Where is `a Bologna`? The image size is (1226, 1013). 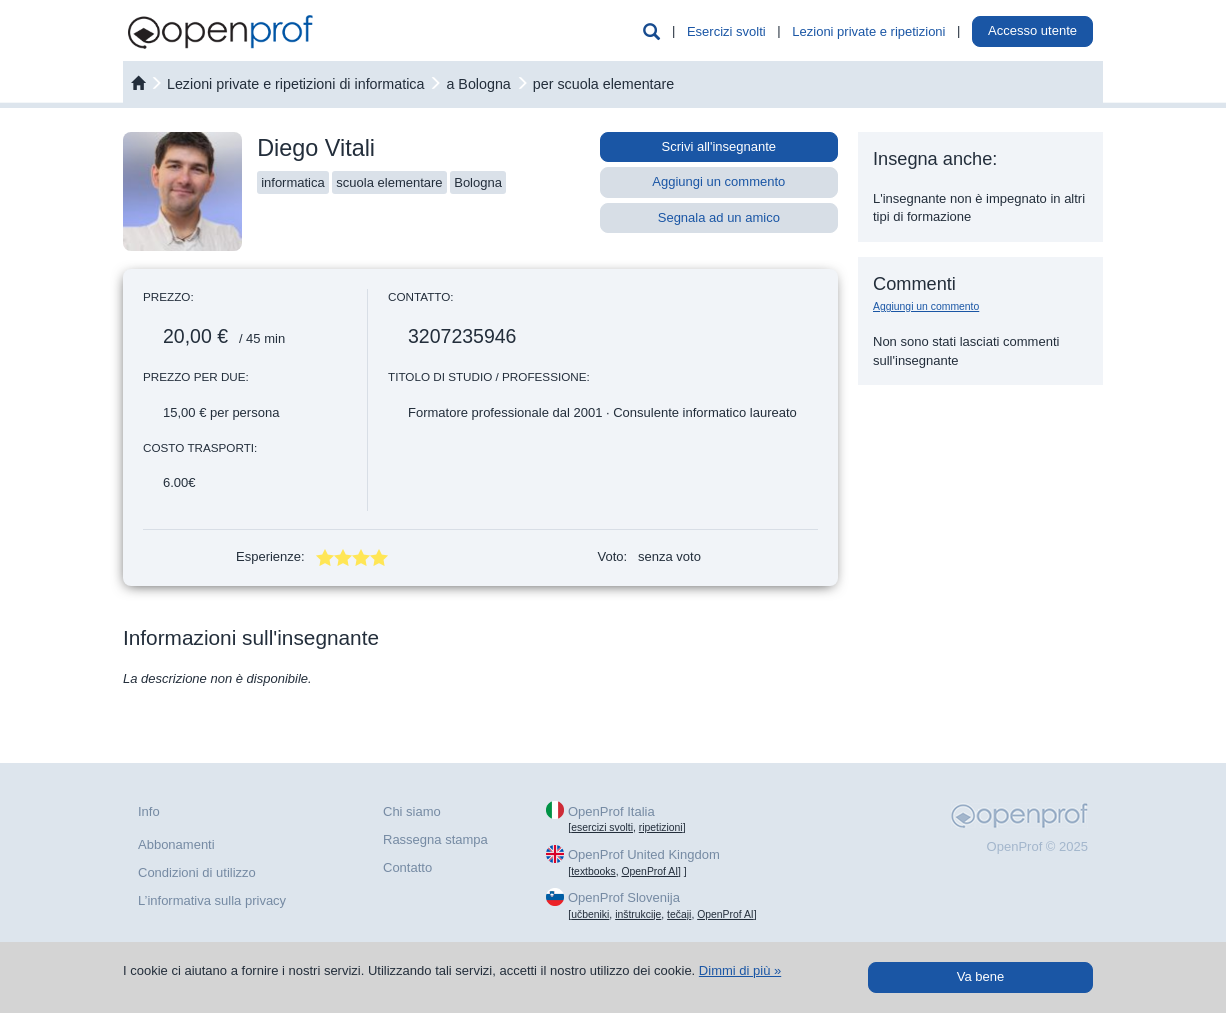
a Bologna is located at coordinates (478, 84).